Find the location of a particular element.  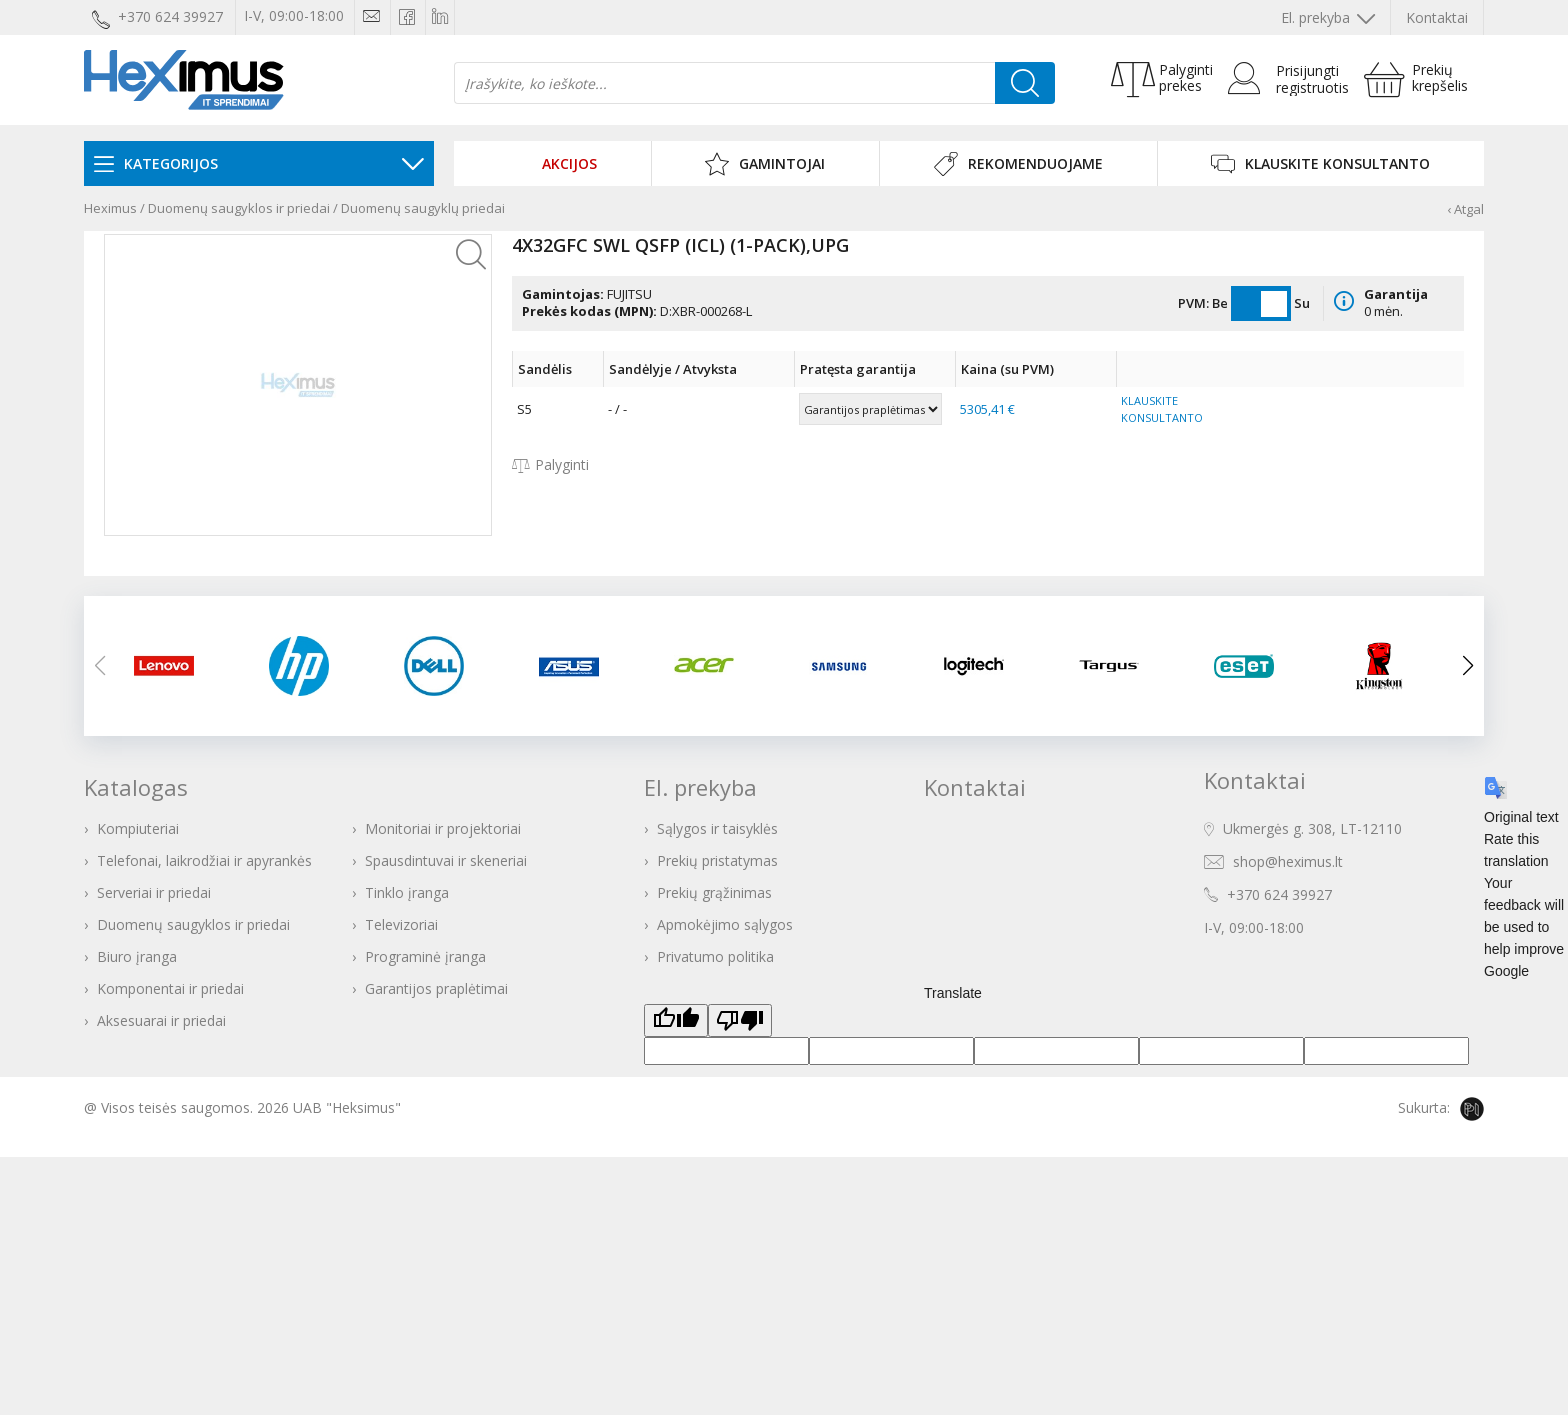

Komponentai ir priedai is located at coordinates (170, 988).